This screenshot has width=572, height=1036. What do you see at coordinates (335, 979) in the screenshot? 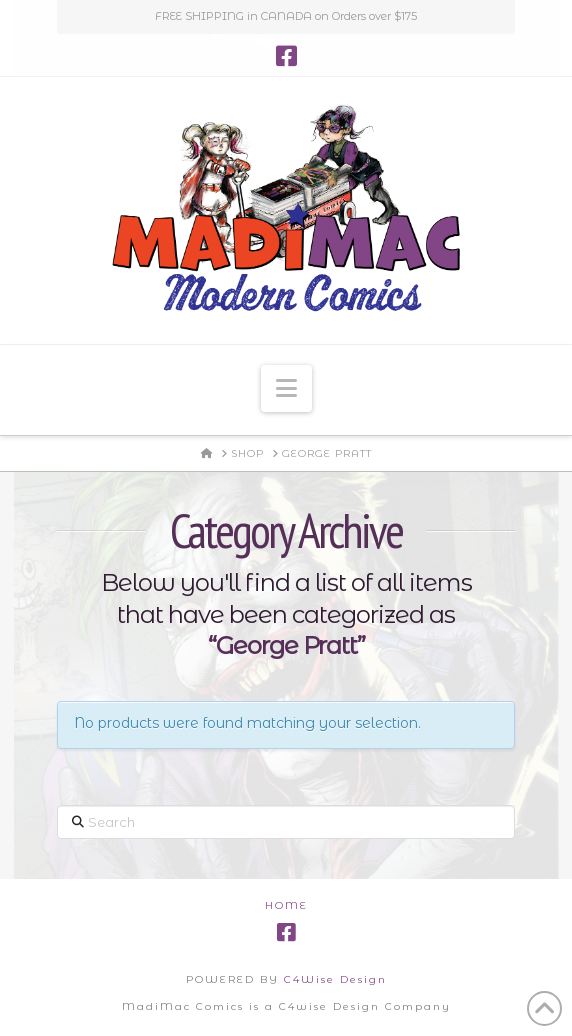
I see `C4Wise Design` at bounding box center [335, 979].